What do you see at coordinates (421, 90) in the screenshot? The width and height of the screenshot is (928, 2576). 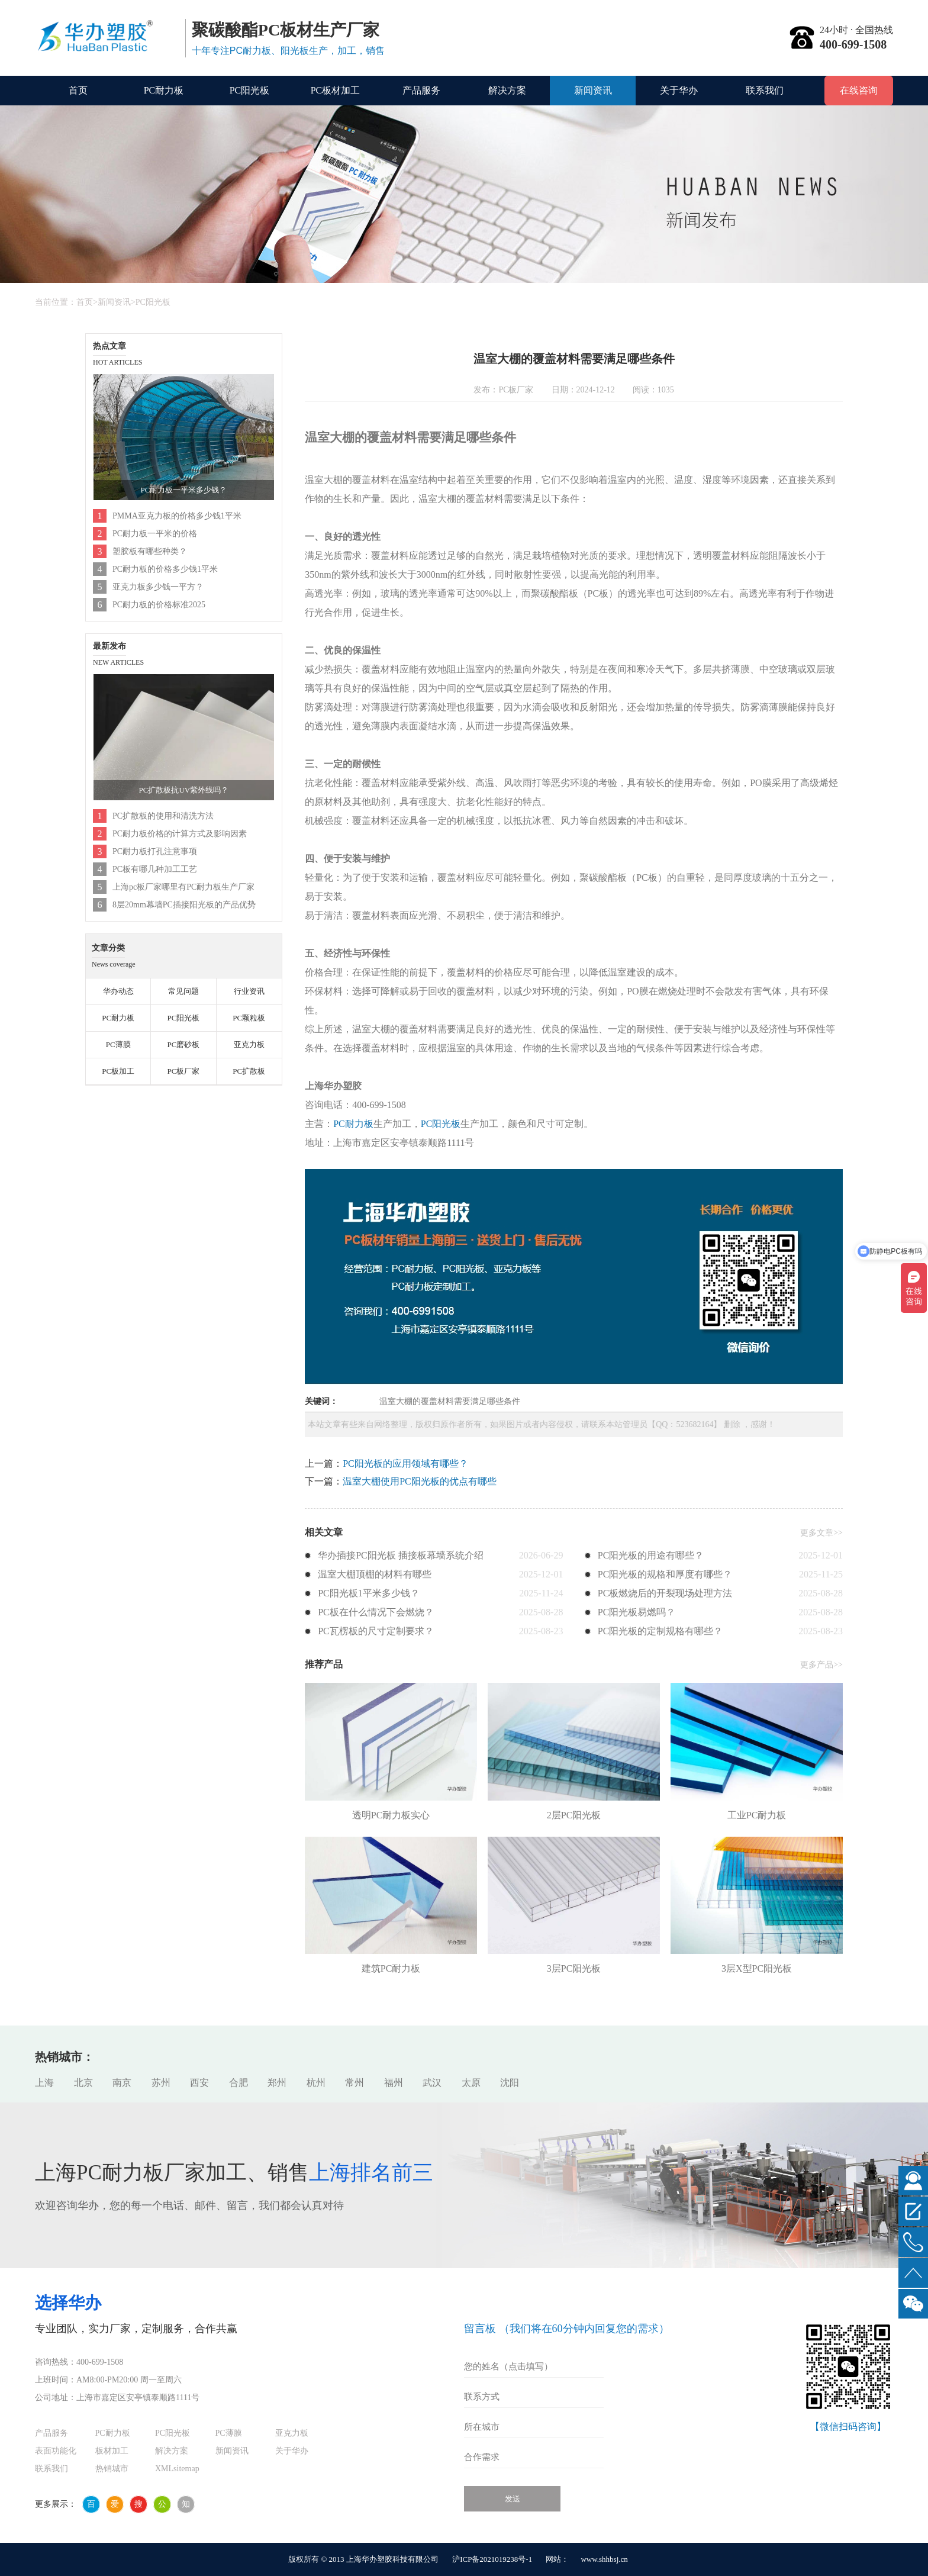 I see `产品服务` at bounding box center [421, 90].